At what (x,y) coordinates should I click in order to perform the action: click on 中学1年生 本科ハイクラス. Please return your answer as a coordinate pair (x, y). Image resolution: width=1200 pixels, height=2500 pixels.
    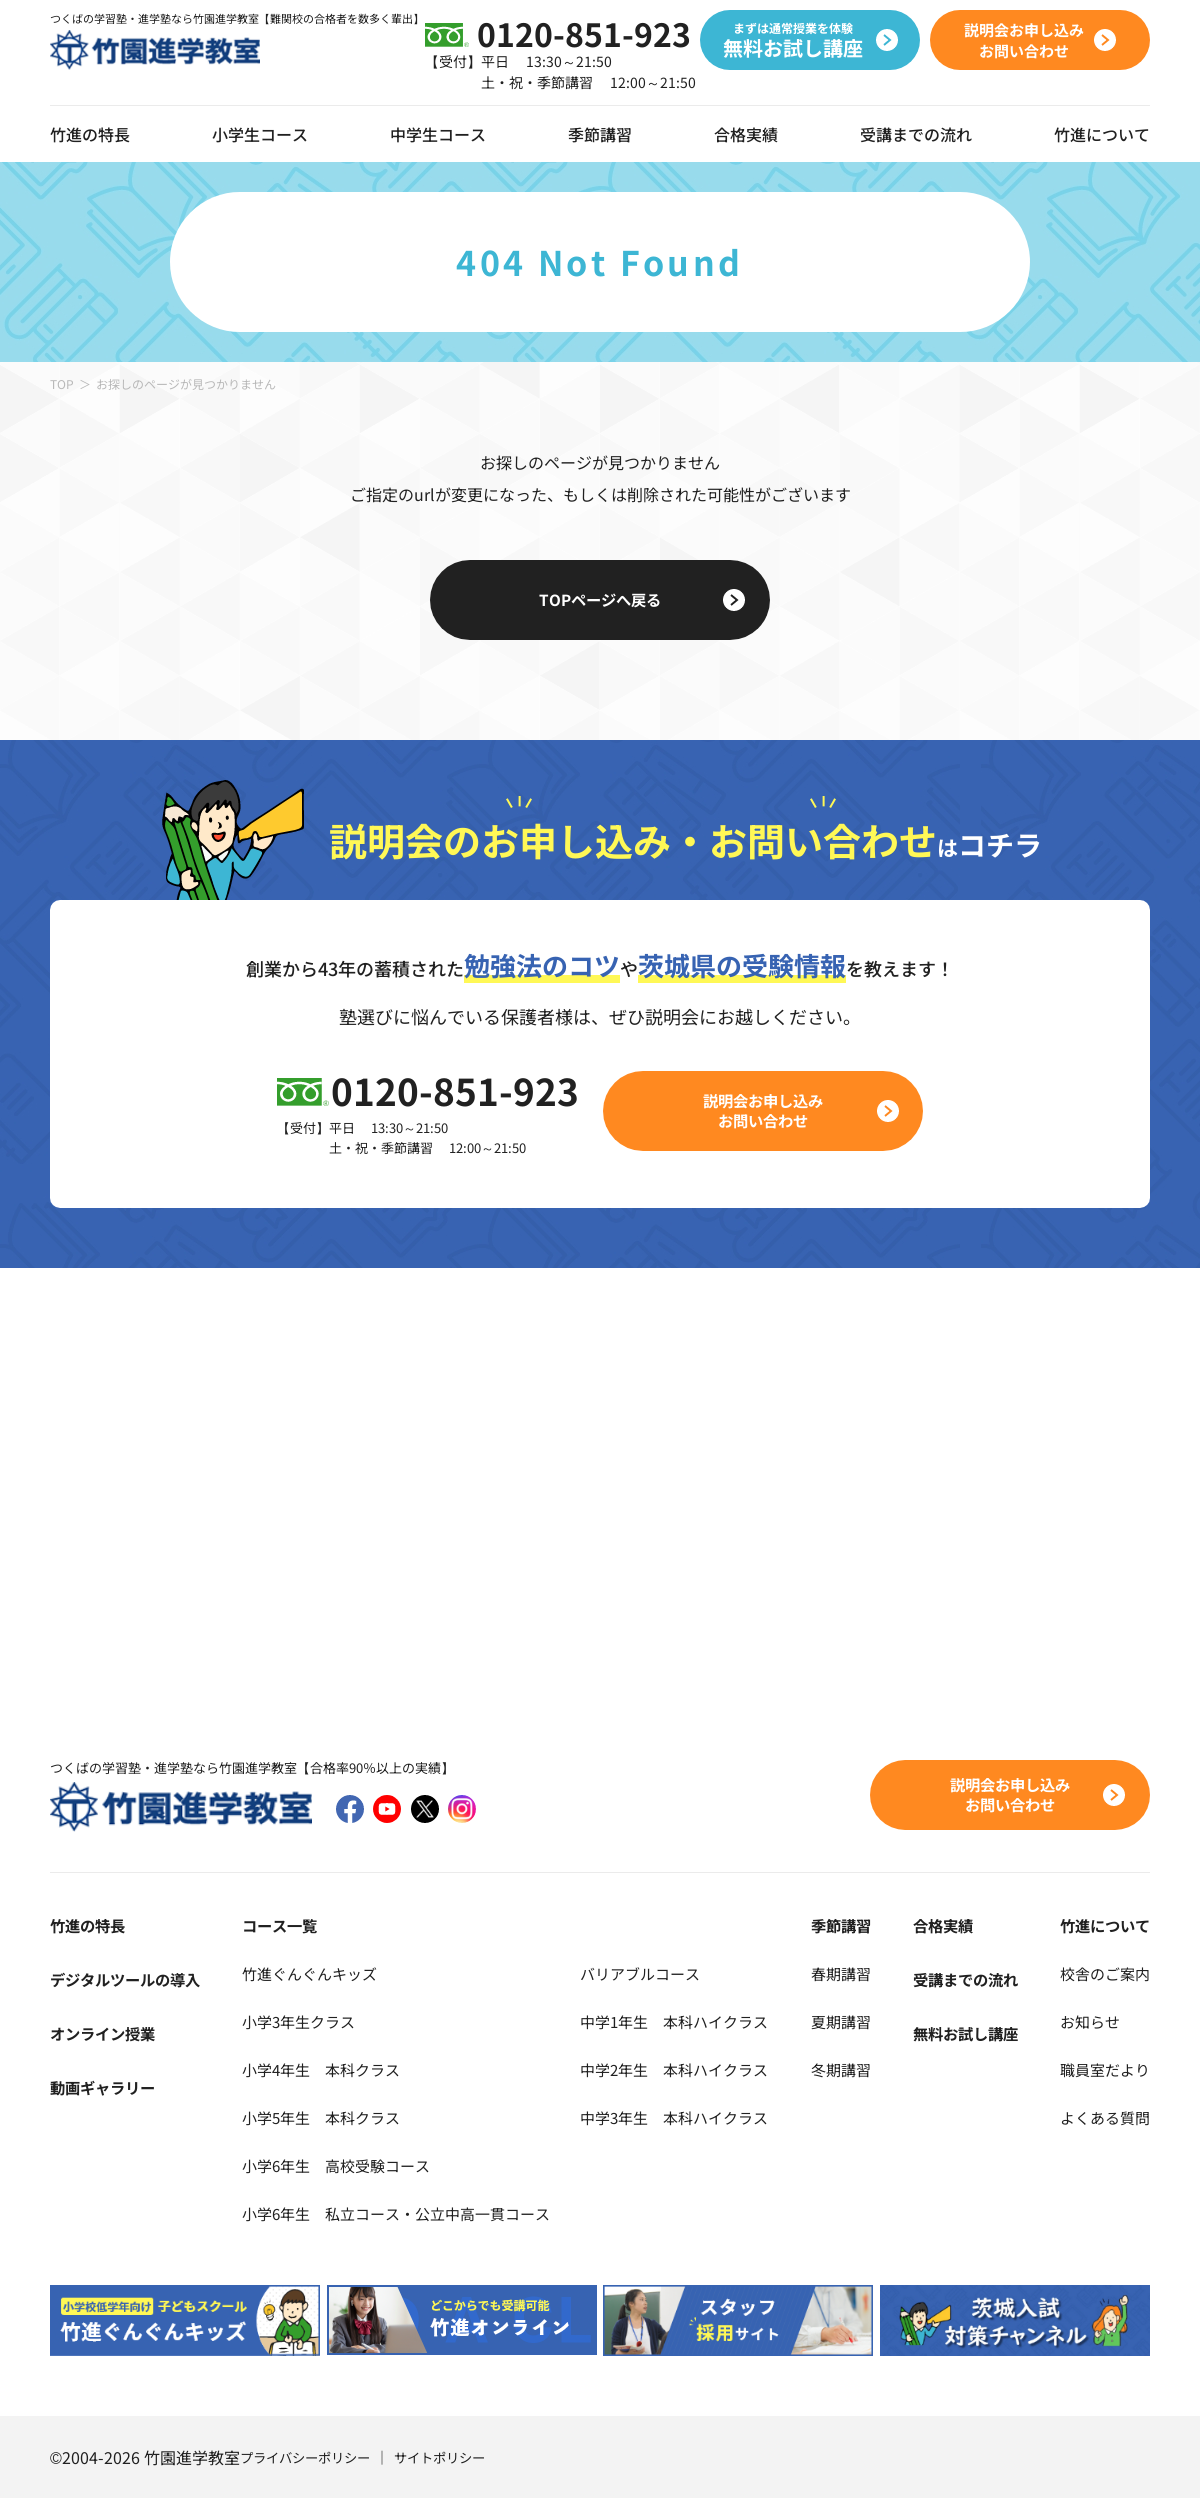
    Looking at the image, I should click on (696, 2022).